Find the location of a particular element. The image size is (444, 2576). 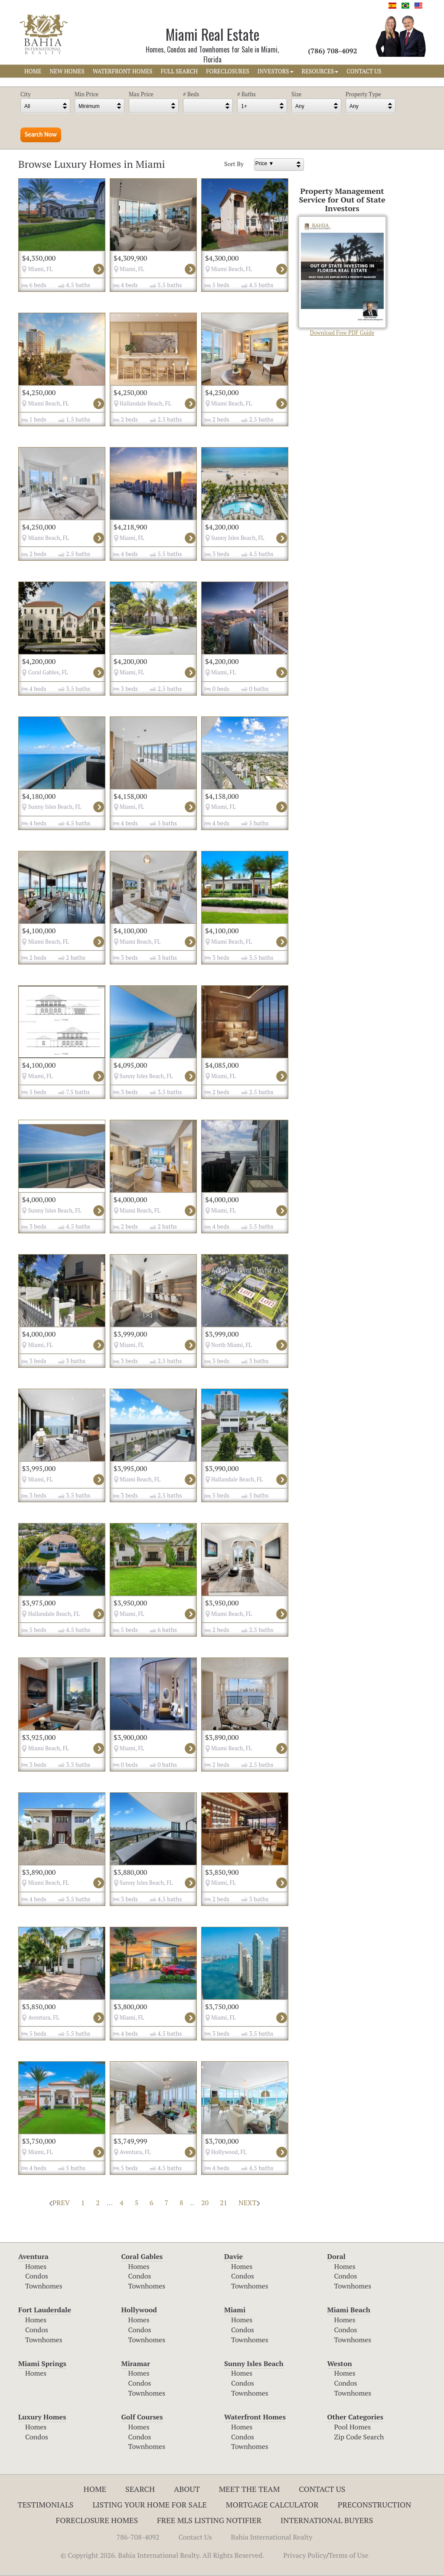

CONTACT US is located at coordinates (363, 71).